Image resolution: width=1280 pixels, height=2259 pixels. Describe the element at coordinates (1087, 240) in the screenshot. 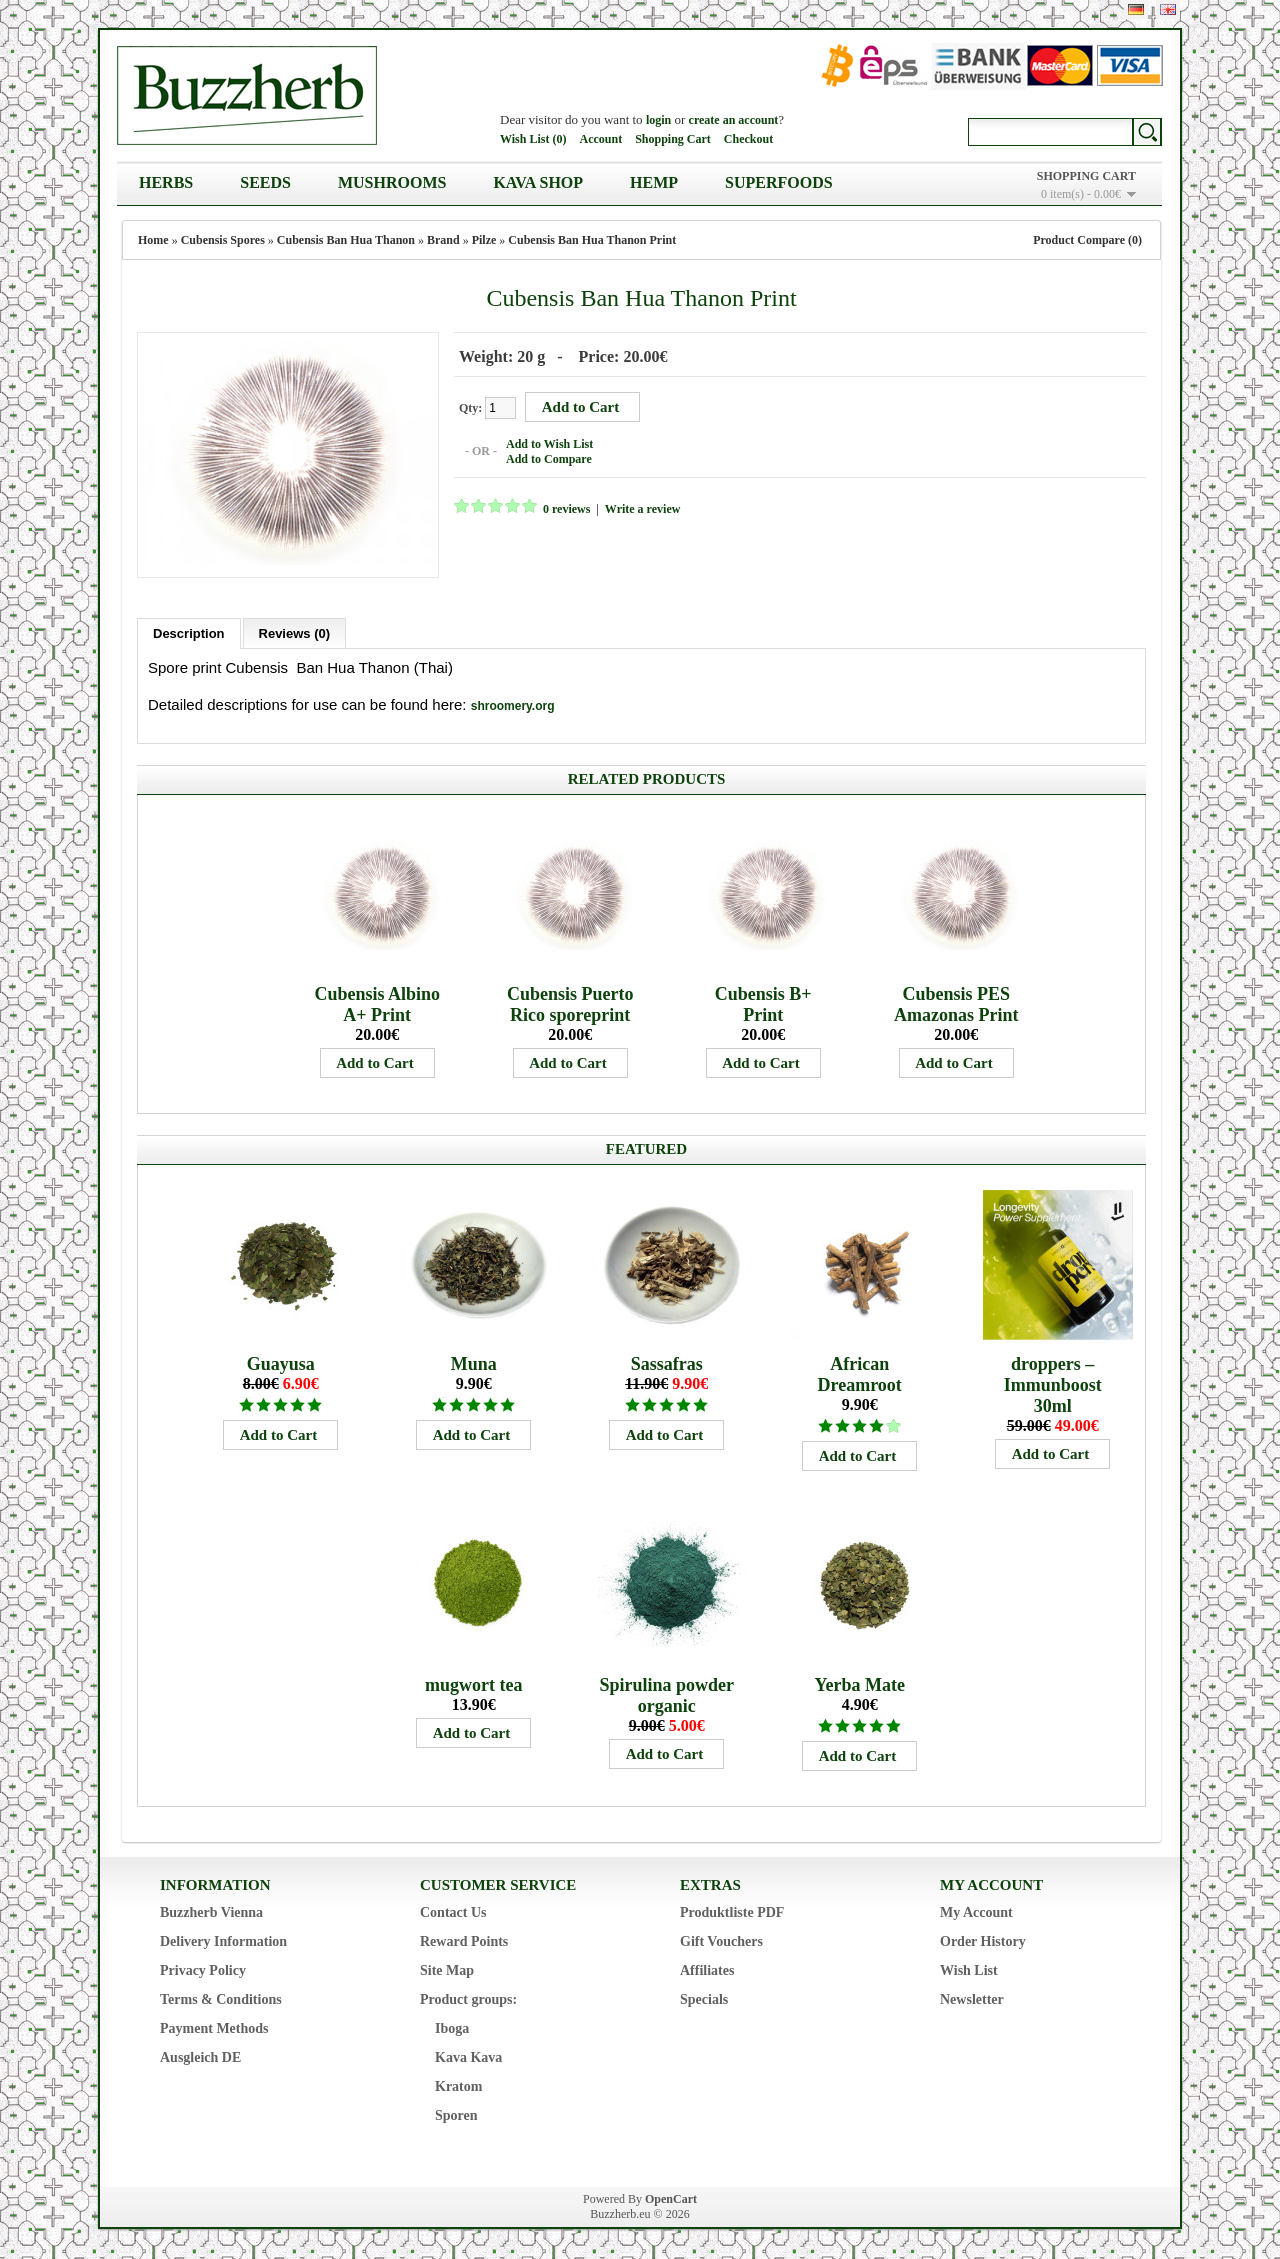

I see `Product Compare (0)` at that location.